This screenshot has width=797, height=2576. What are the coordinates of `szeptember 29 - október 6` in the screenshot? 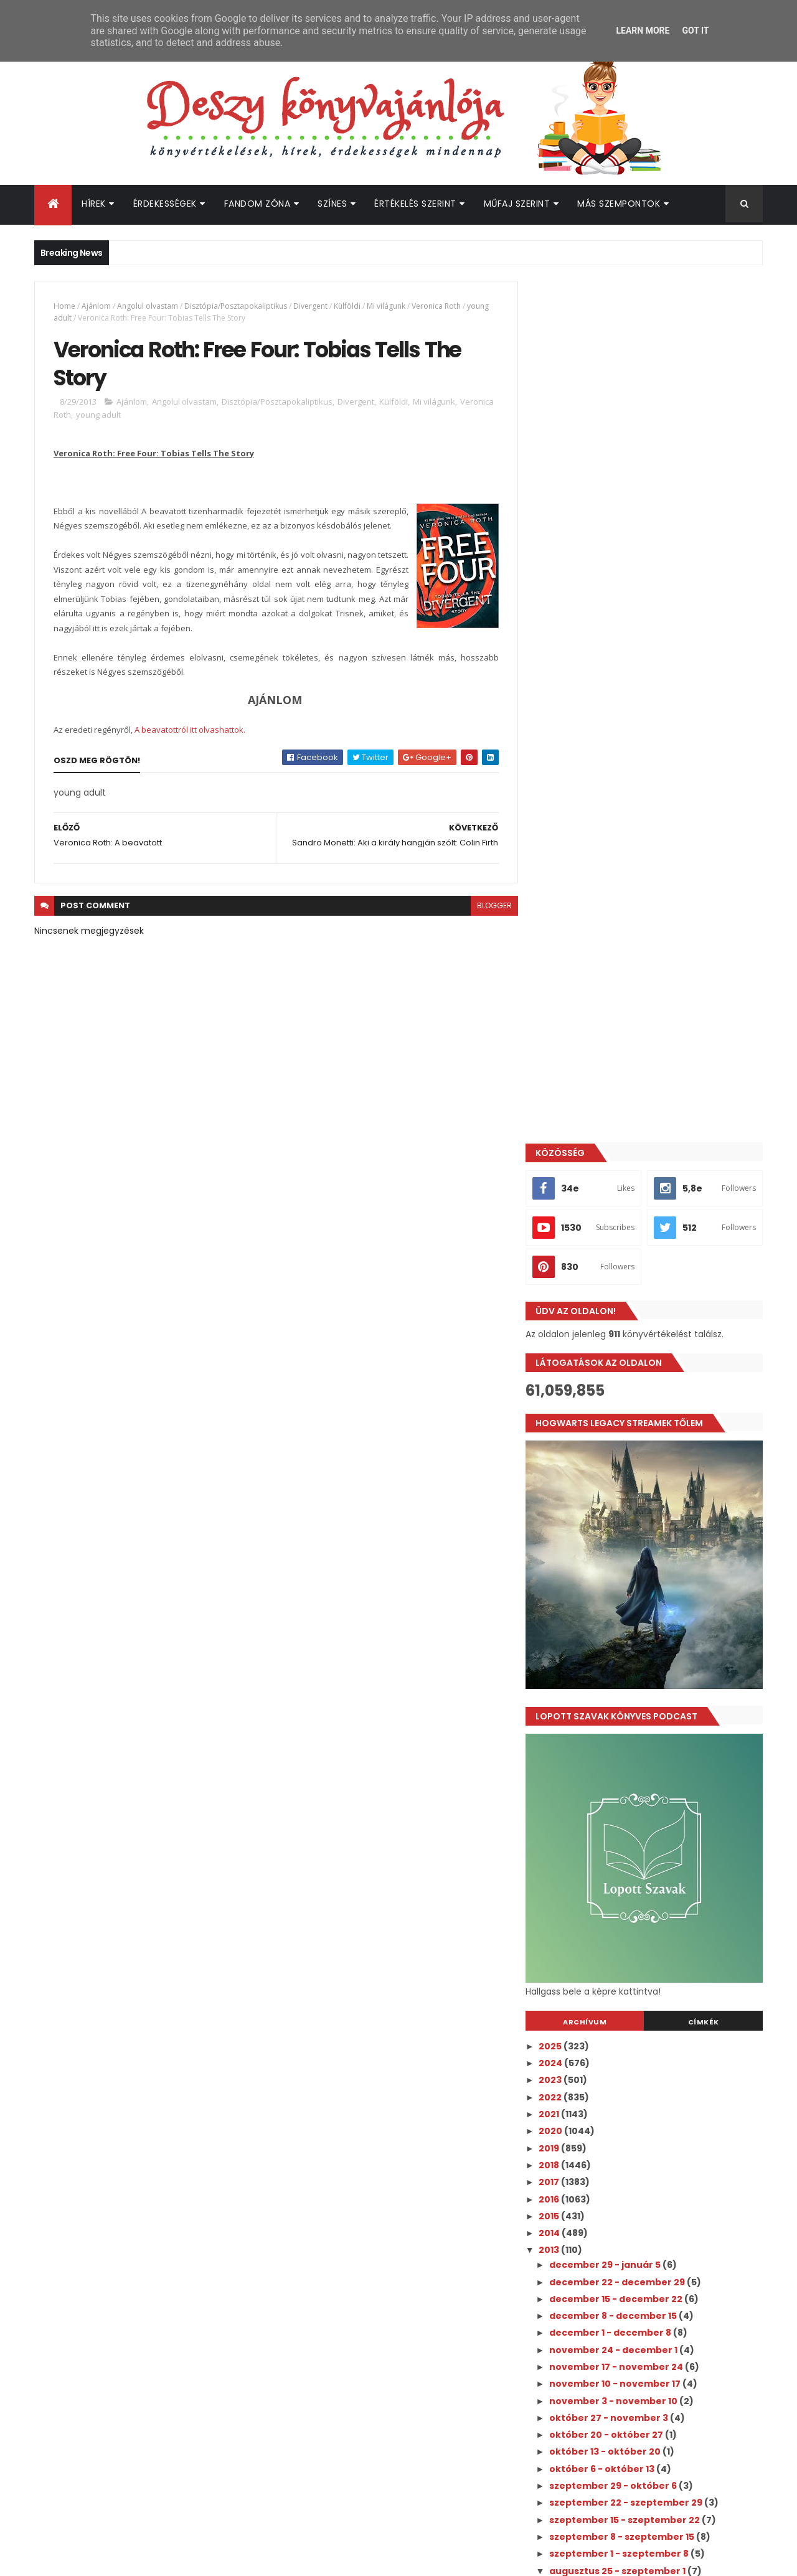 It's located at (626, 1623).